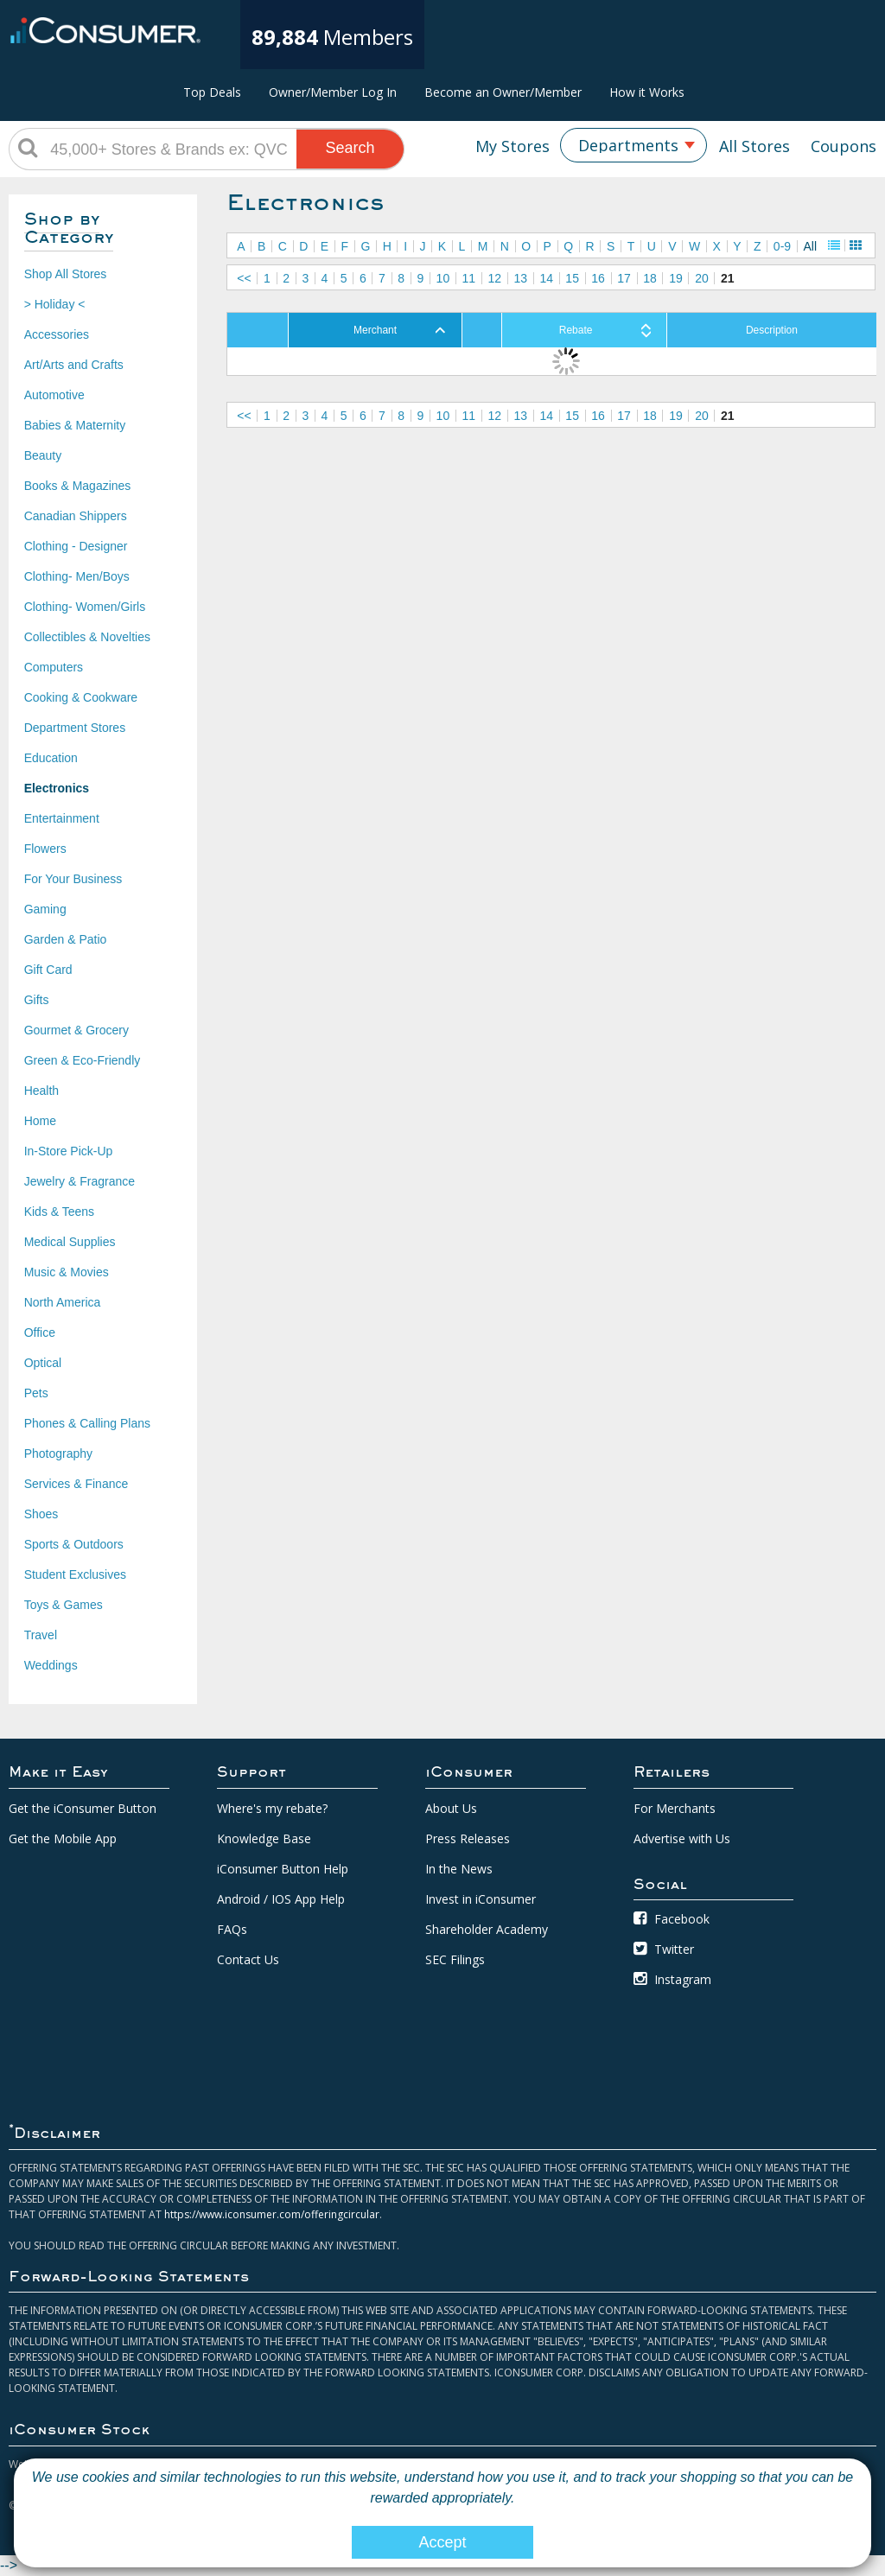  What do you see at coordinates (39, 1332) in the screenshot?
I see `Office` at bounding box center [39, 1332].